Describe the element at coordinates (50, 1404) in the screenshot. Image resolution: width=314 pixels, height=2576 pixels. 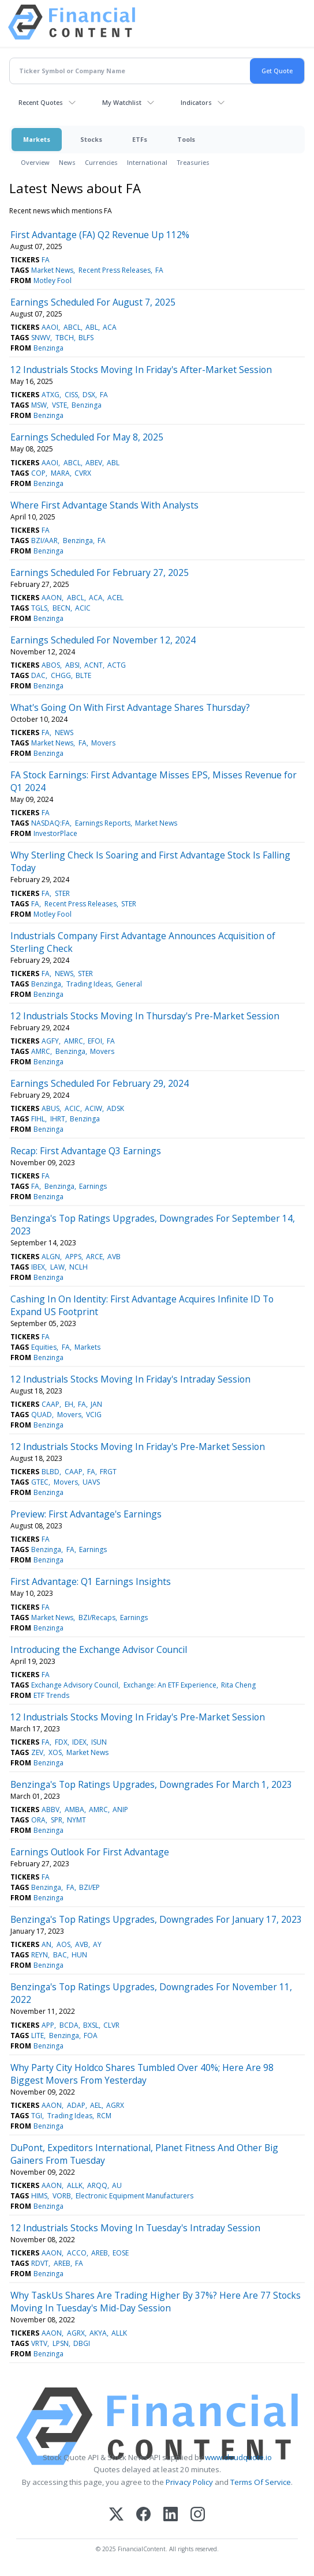
I see `CAAP` at that location.